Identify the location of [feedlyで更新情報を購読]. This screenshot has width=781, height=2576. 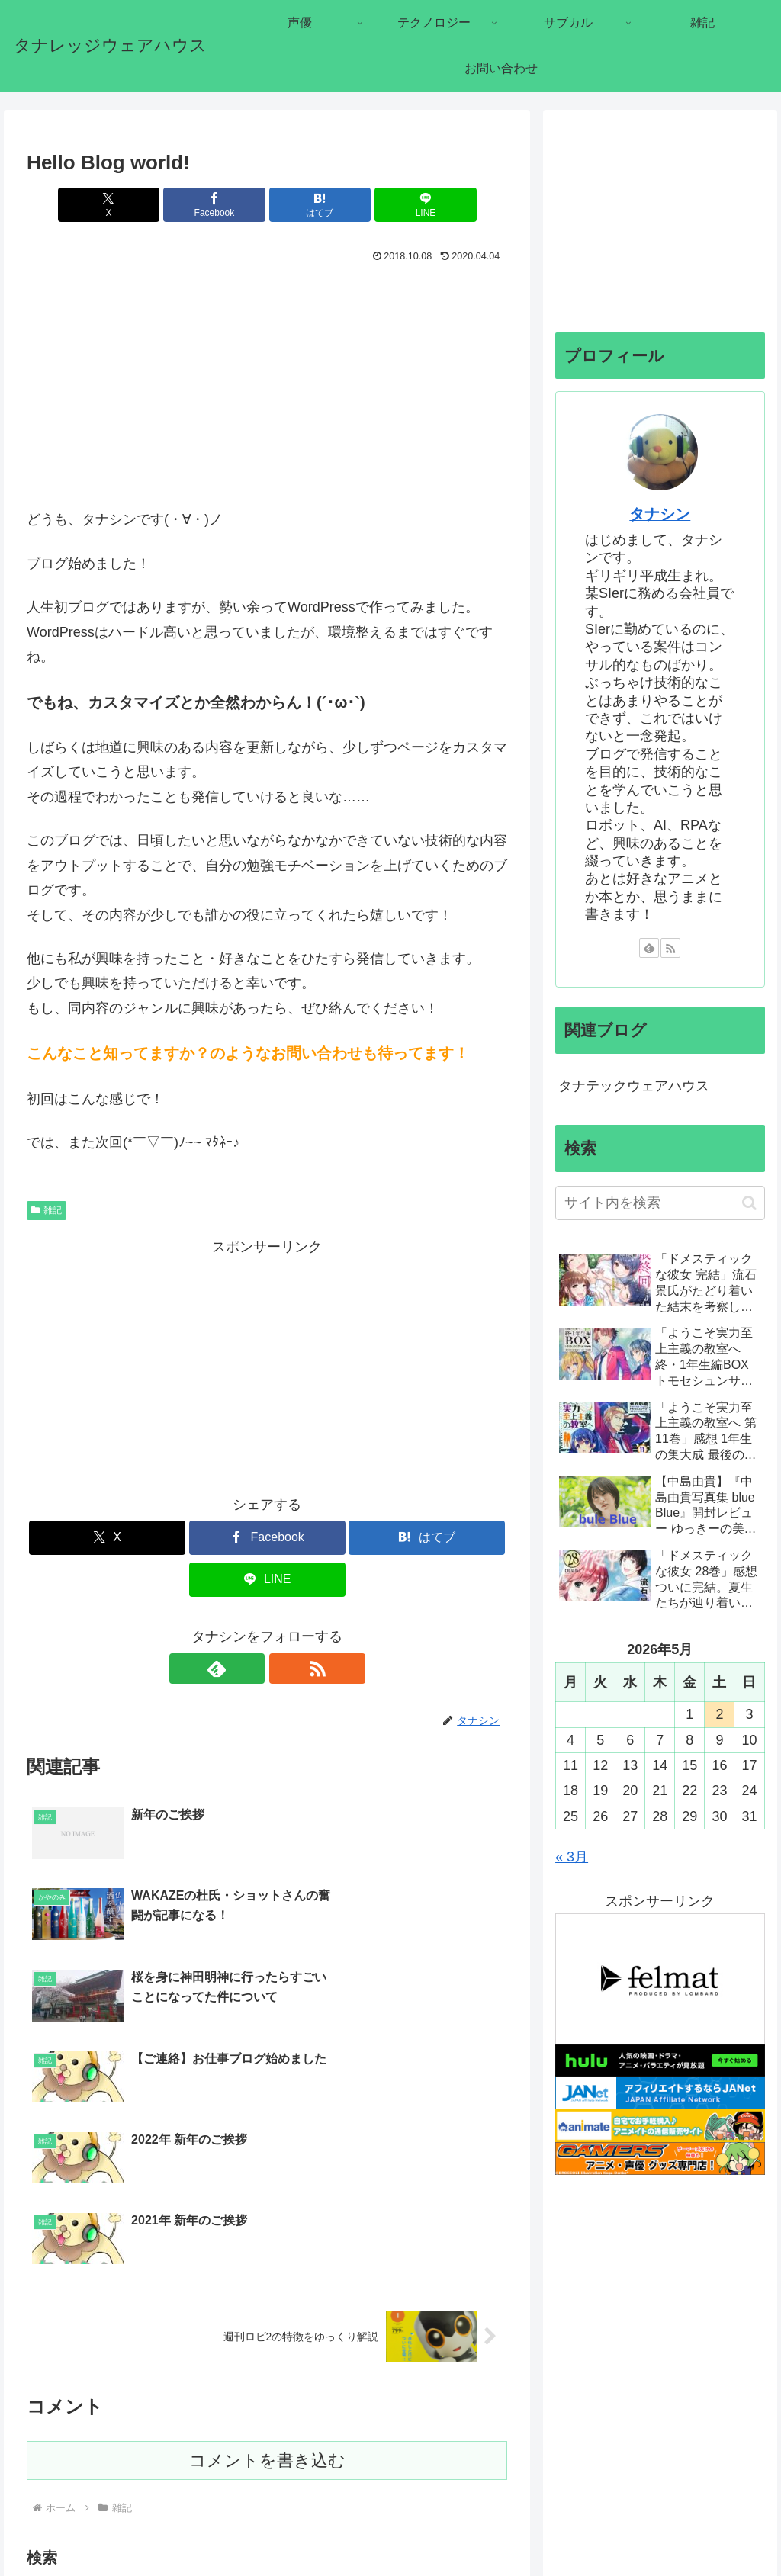
(249, 1668).